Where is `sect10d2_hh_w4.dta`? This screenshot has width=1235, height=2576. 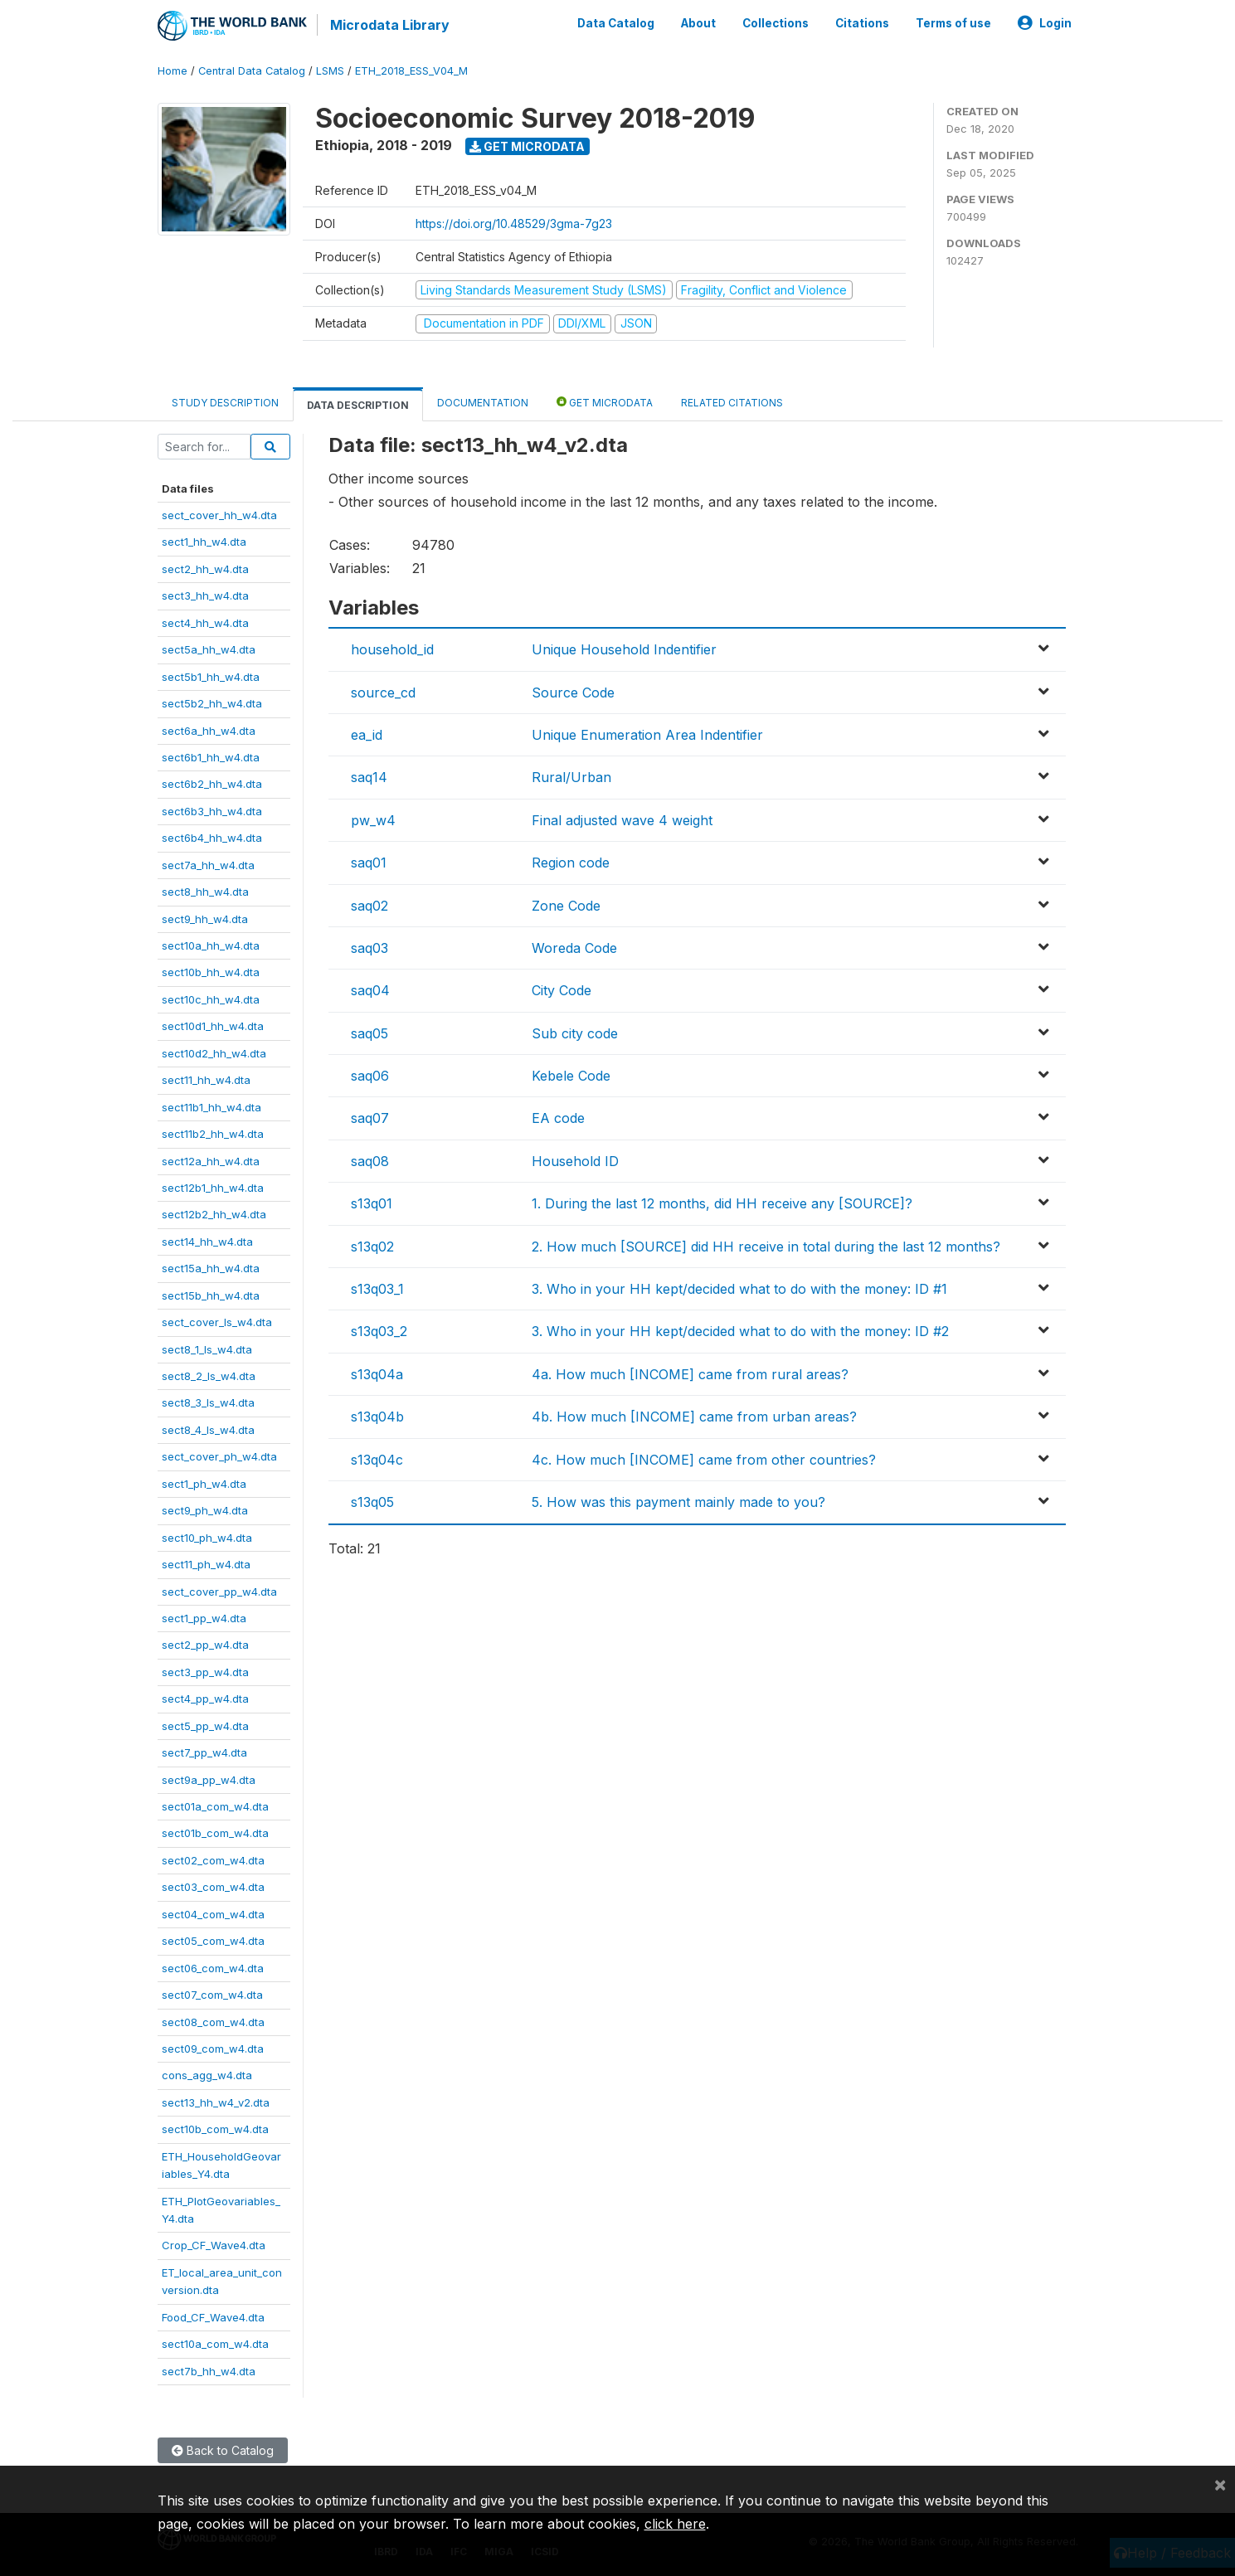 sect10d2_hh_w4.dta is located at coordinates (214, 1052).